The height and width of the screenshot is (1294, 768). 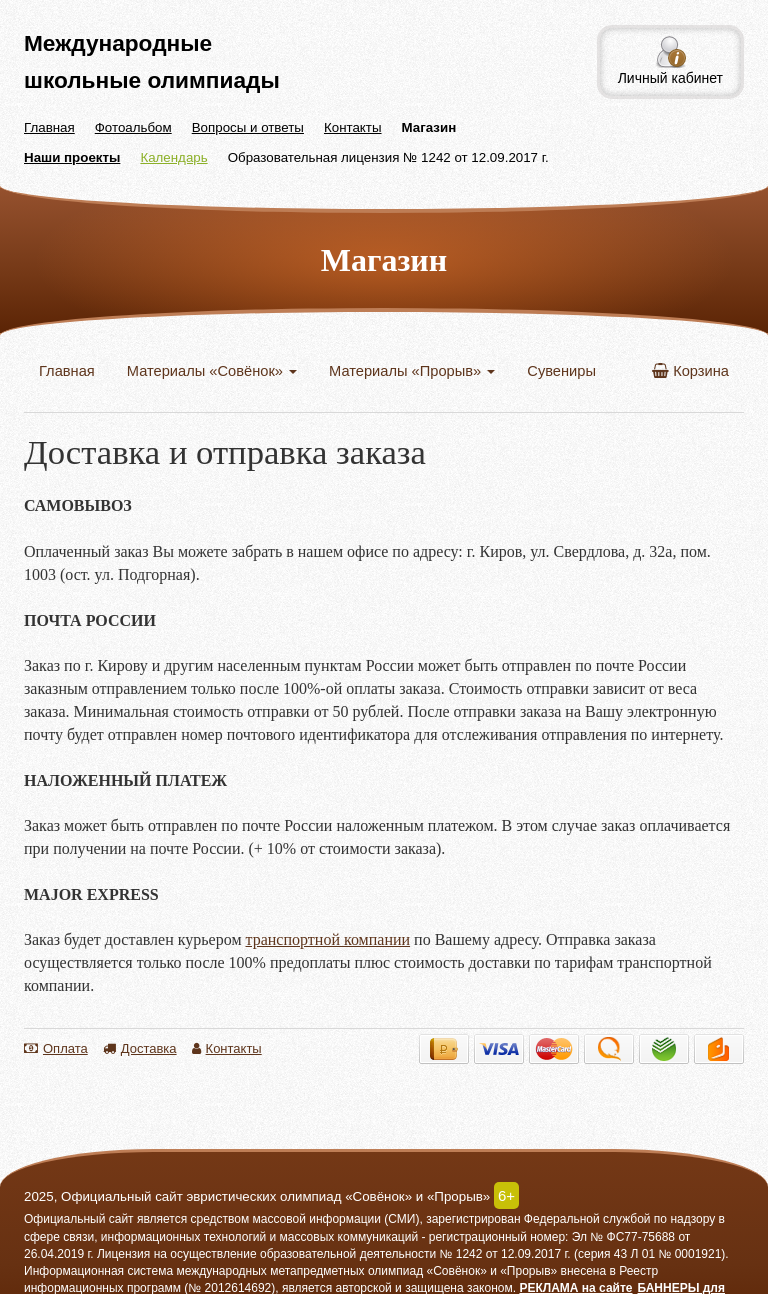 I want to click on Материалы «Прорыв», so click(x=412, y=371).